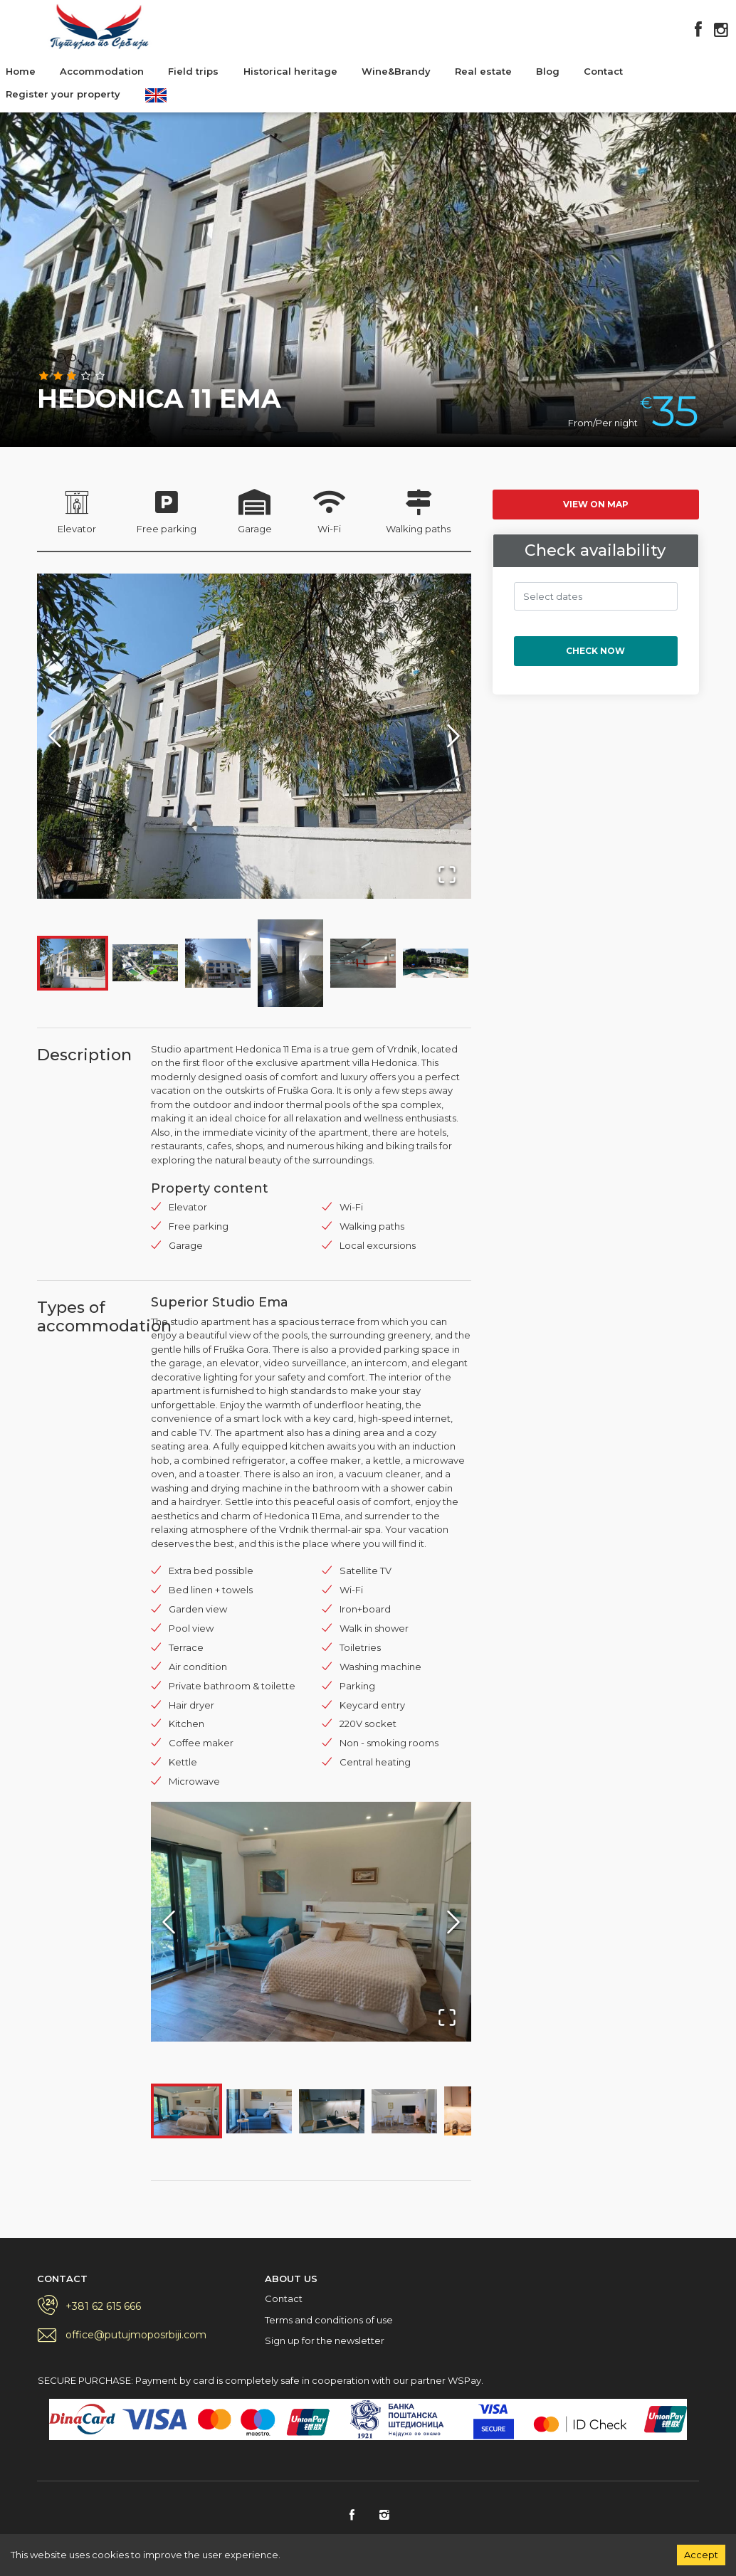  I want to click on View on map, so click(596, 504).